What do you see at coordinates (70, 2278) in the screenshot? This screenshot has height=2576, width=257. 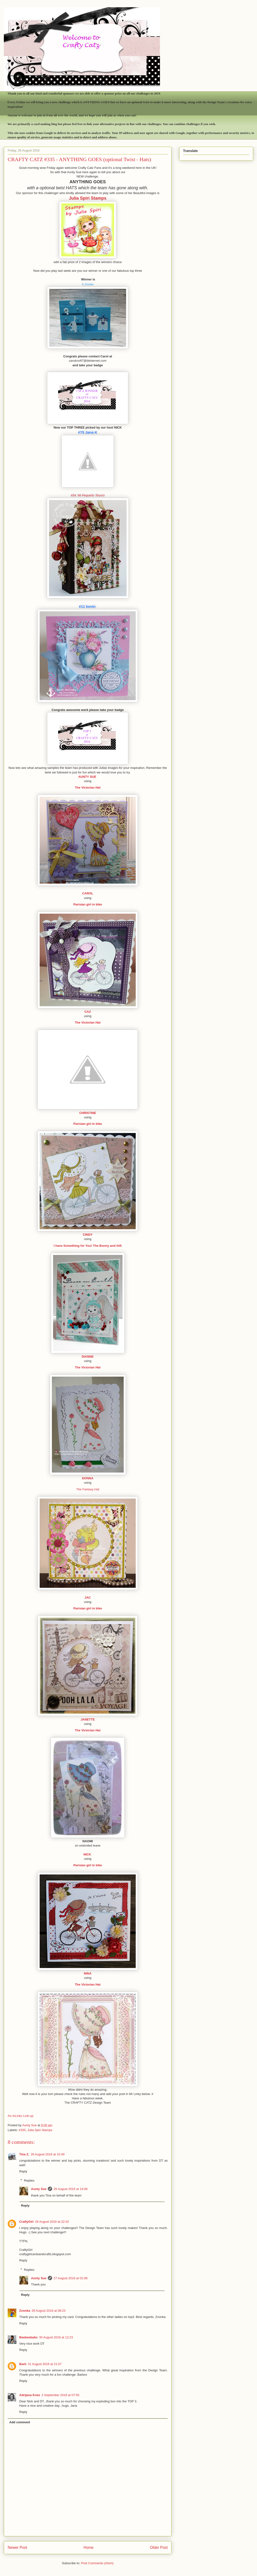 I see `27 August 2016 at 01:08` at bounding box center [70, 2278].